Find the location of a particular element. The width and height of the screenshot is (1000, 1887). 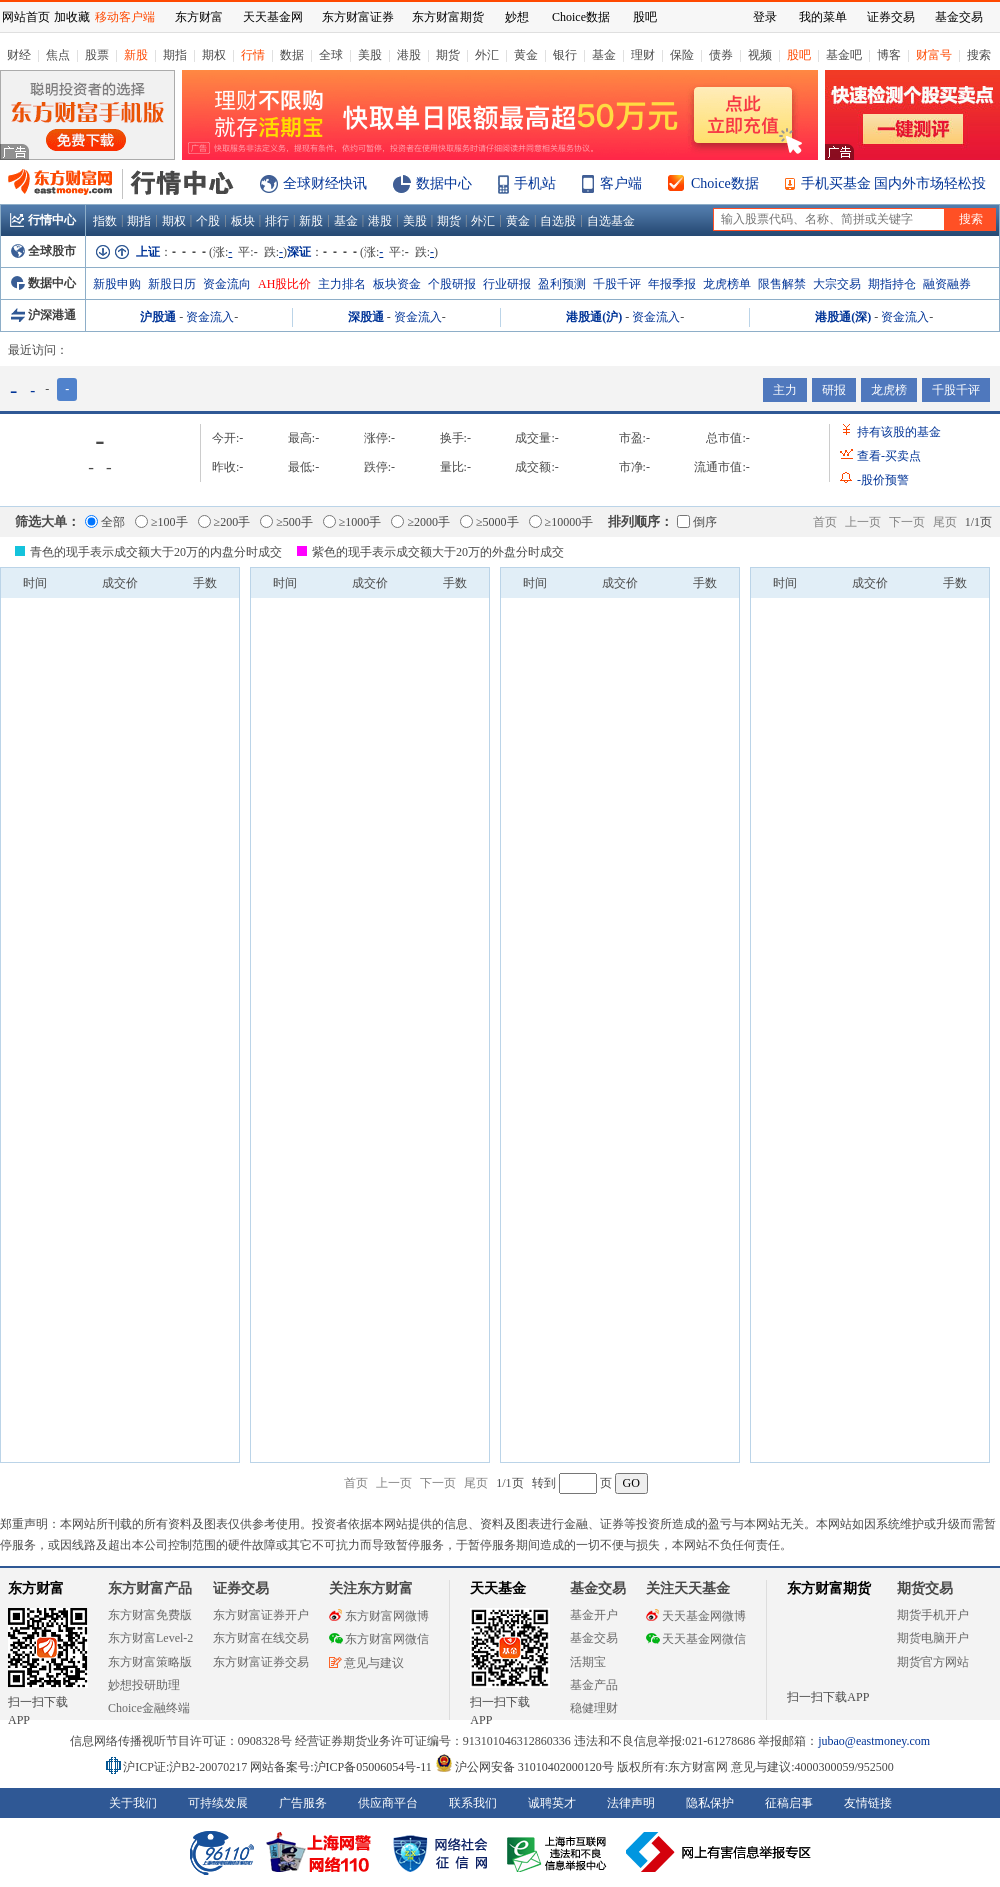

基金 is located at coordinates (604, 55).